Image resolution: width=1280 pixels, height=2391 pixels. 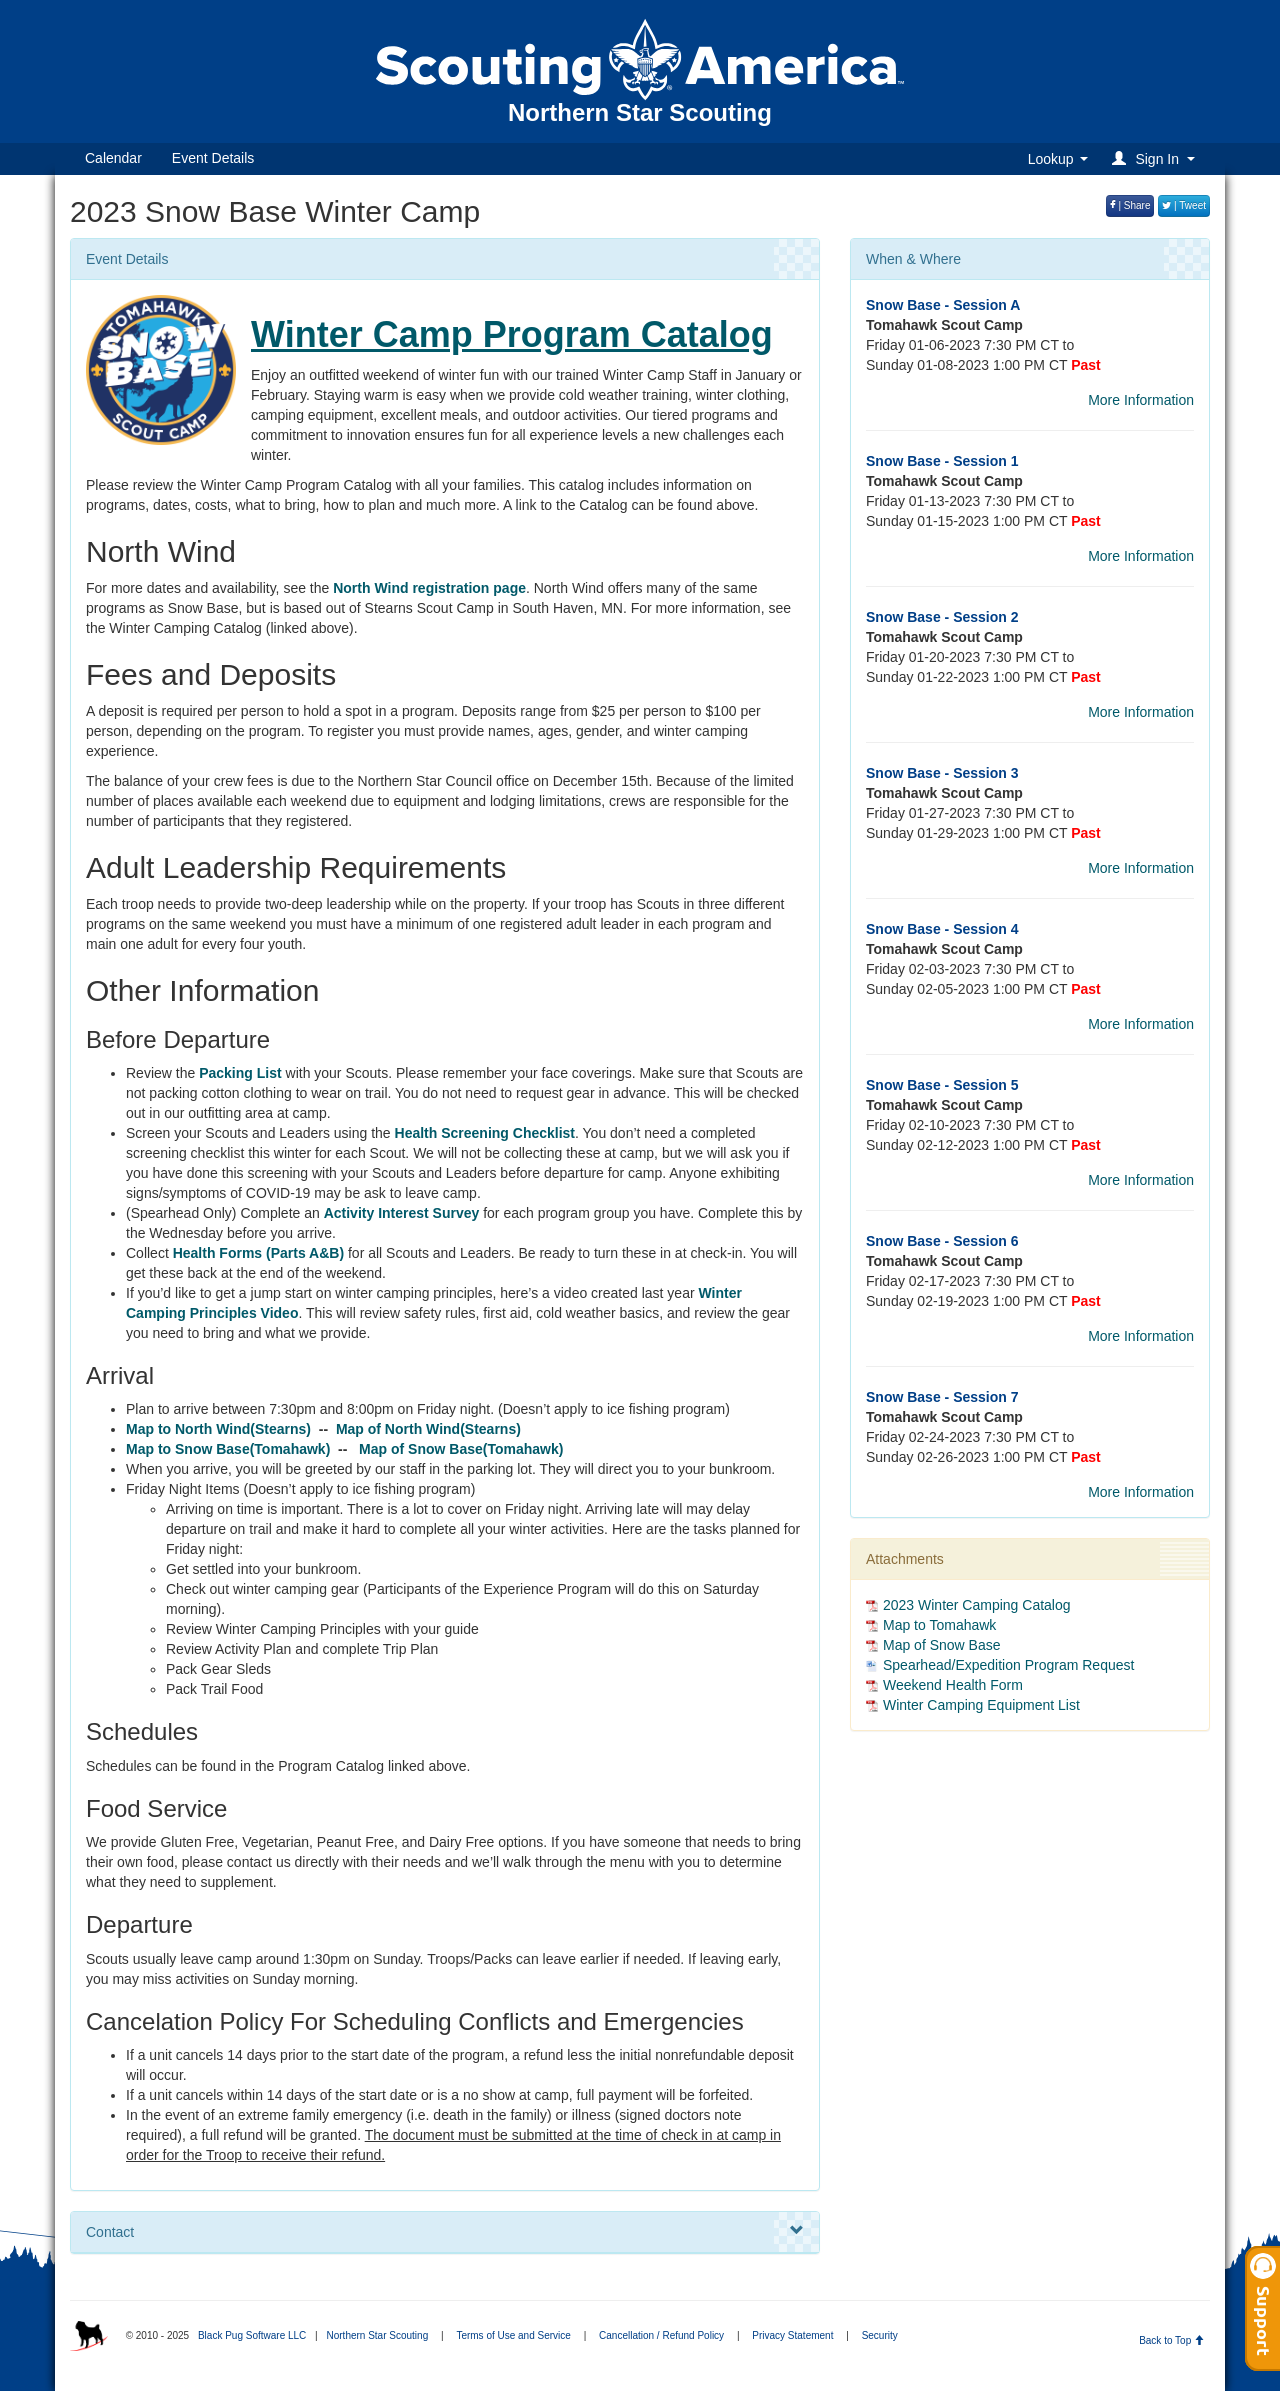 What do you see at coordinates (428, 1429) in the screenshot?
I see `Map of North Wind(Stearns)` at bounding box center [428, 1429].